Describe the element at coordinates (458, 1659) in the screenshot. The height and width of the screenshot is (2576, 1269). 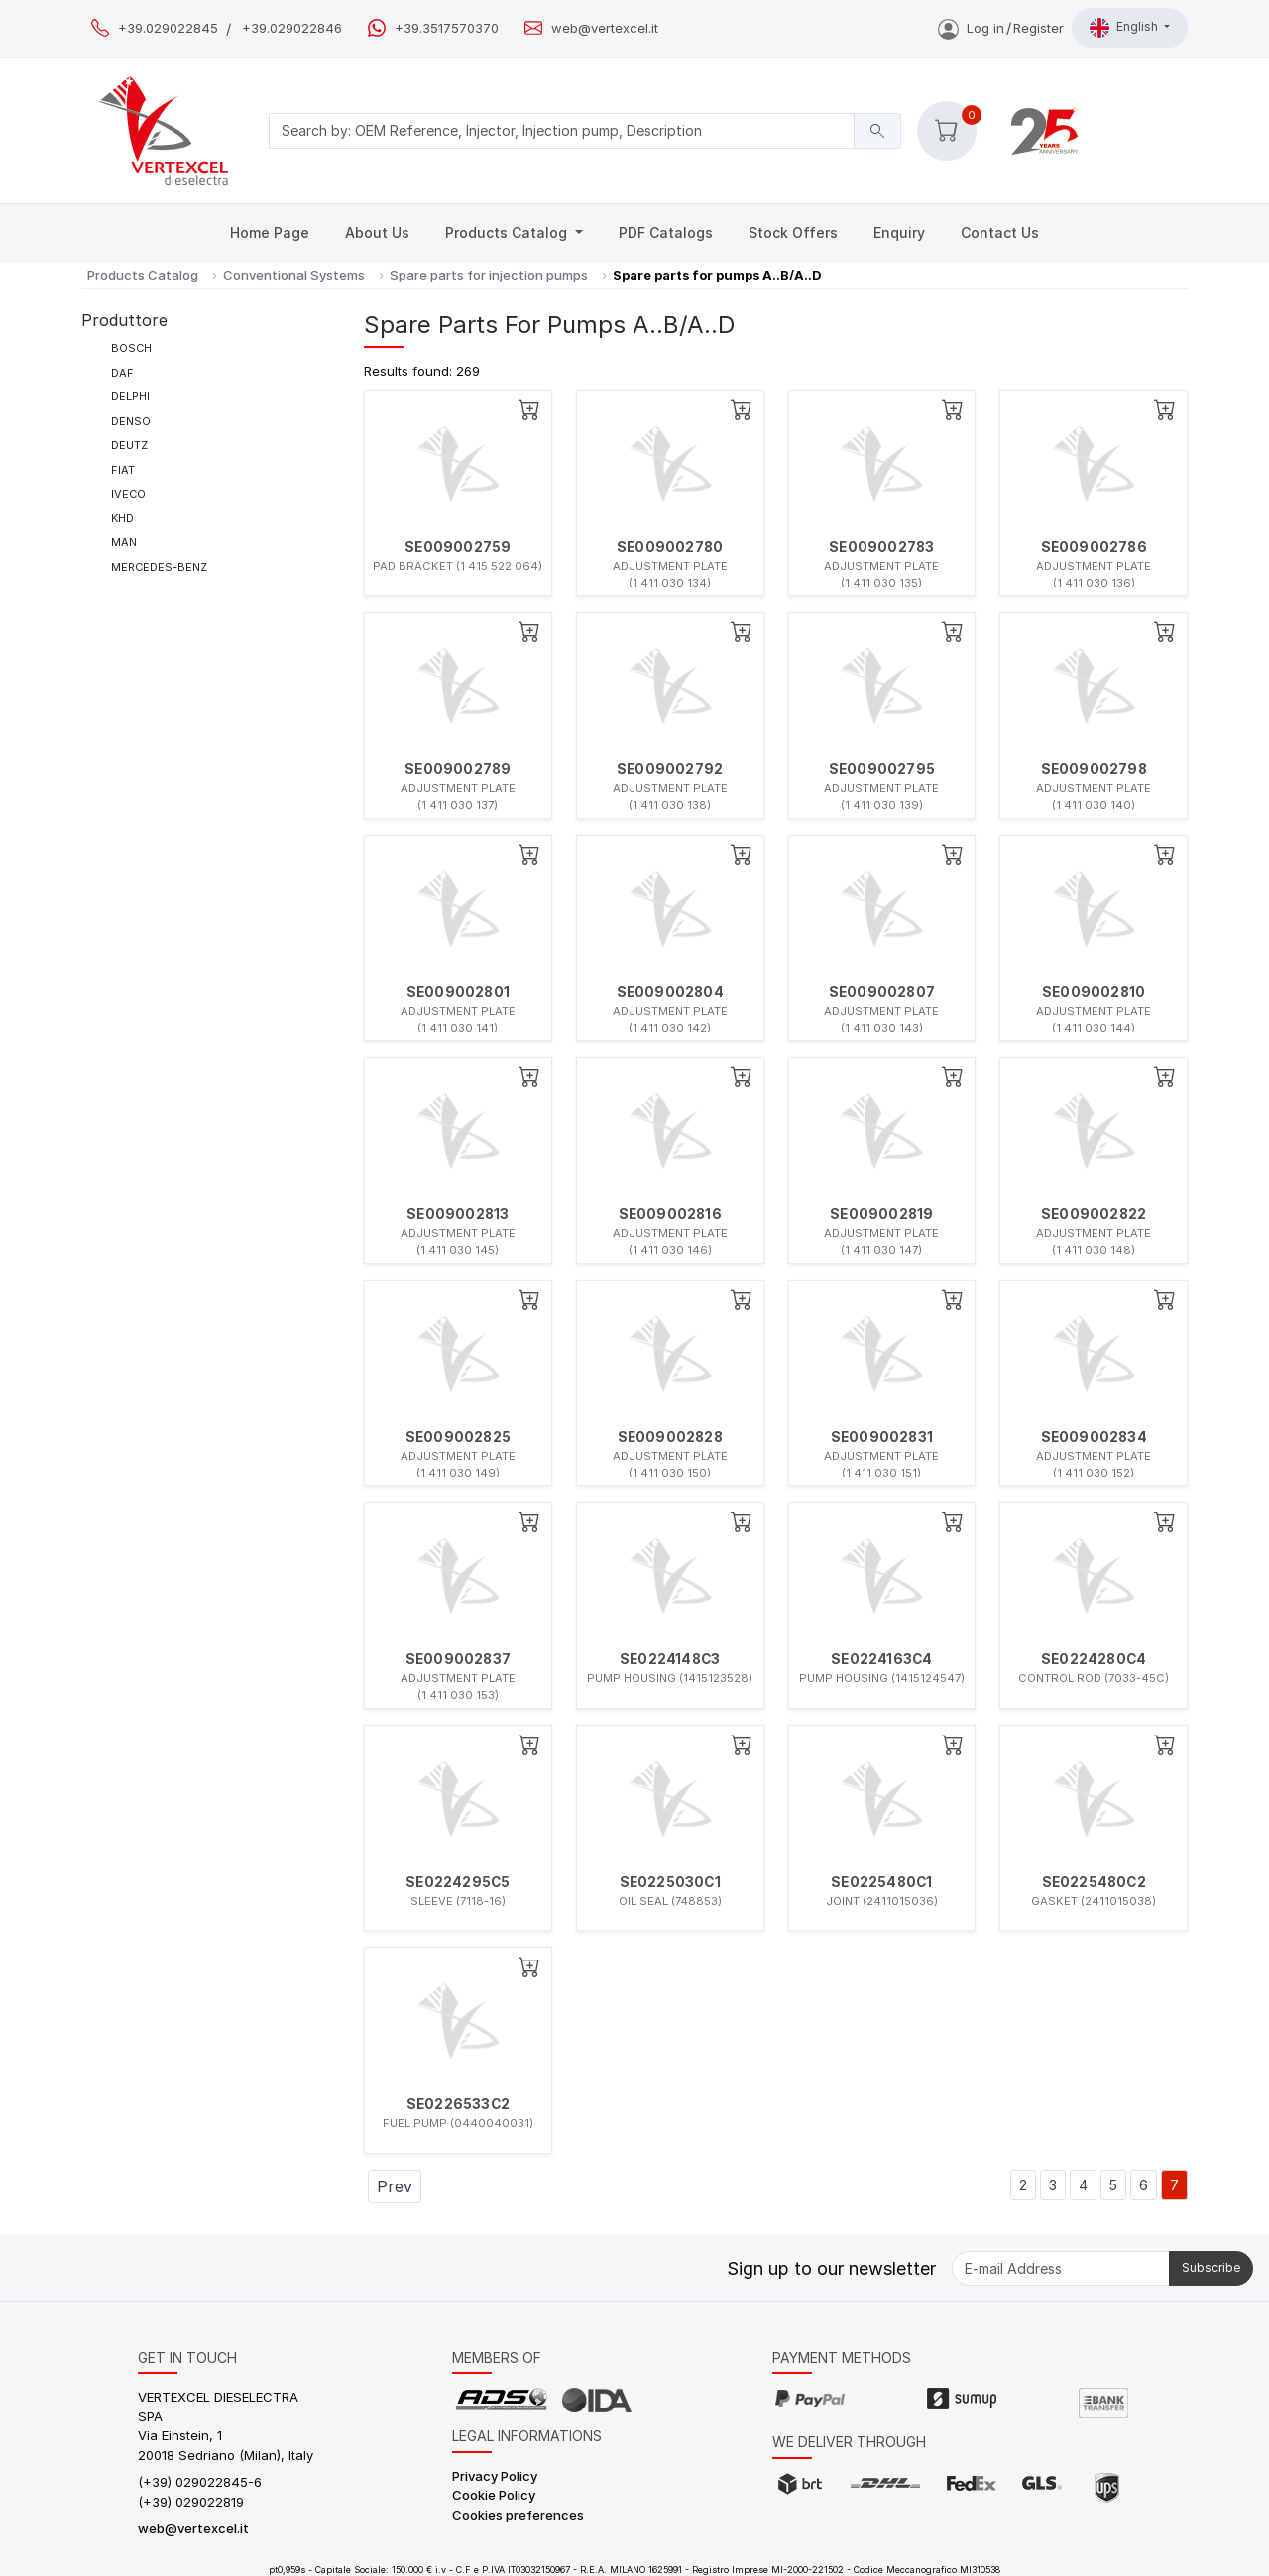
I see `SE009002837` at that location.